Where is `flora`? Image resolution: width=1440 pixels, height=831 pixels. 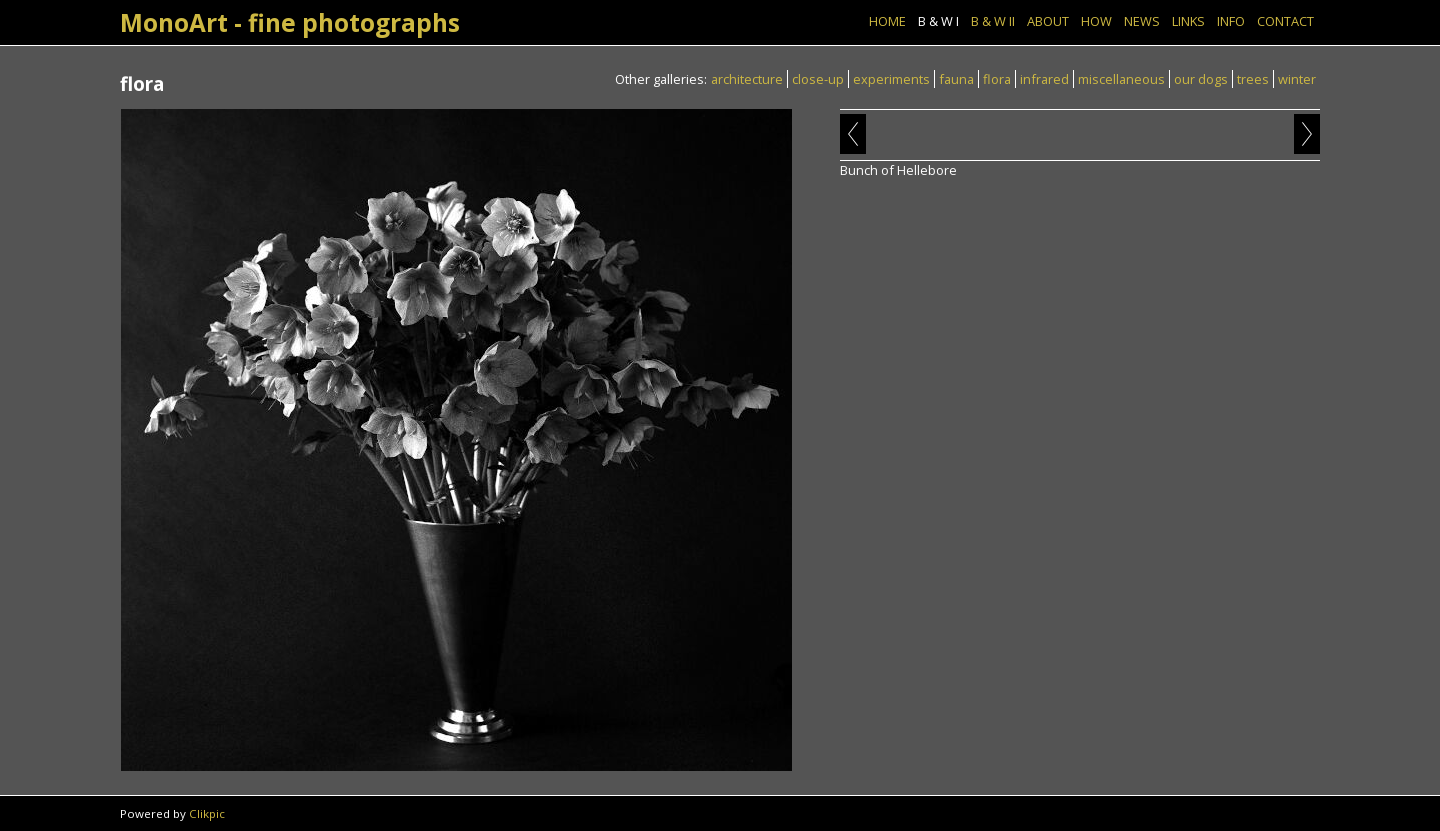
flora is located at coordinates (997, 79).